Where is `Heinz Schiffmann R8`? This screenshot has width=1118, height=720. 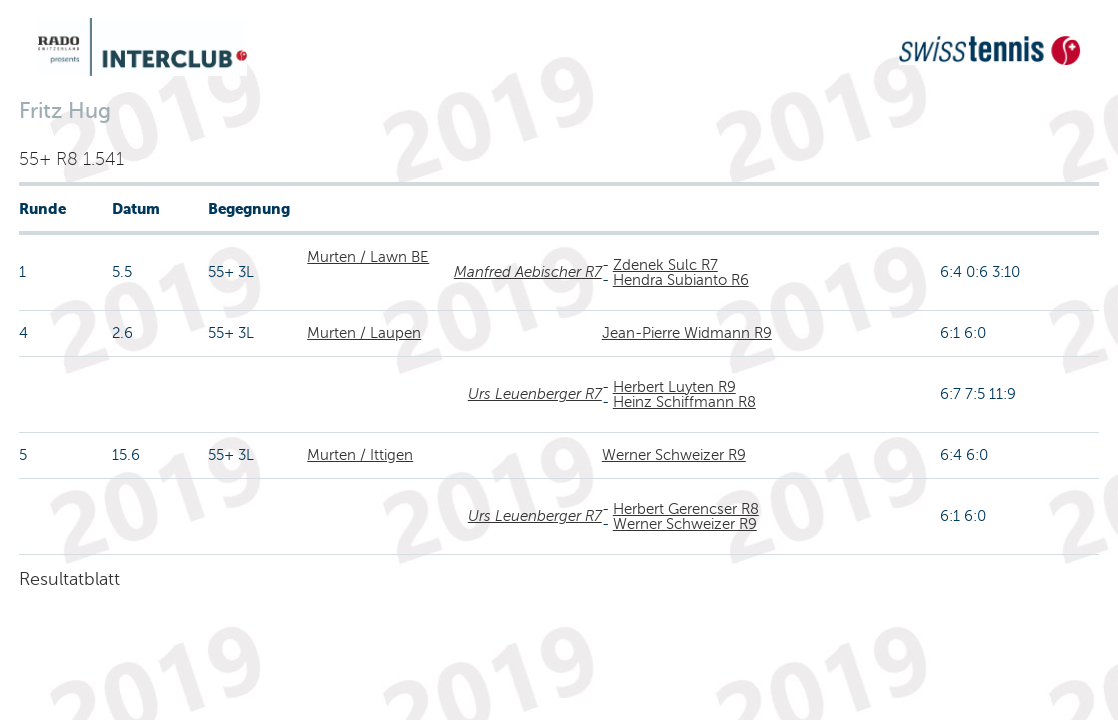
Heinz Schiffmann R8 is located at coordinates (684, 402).